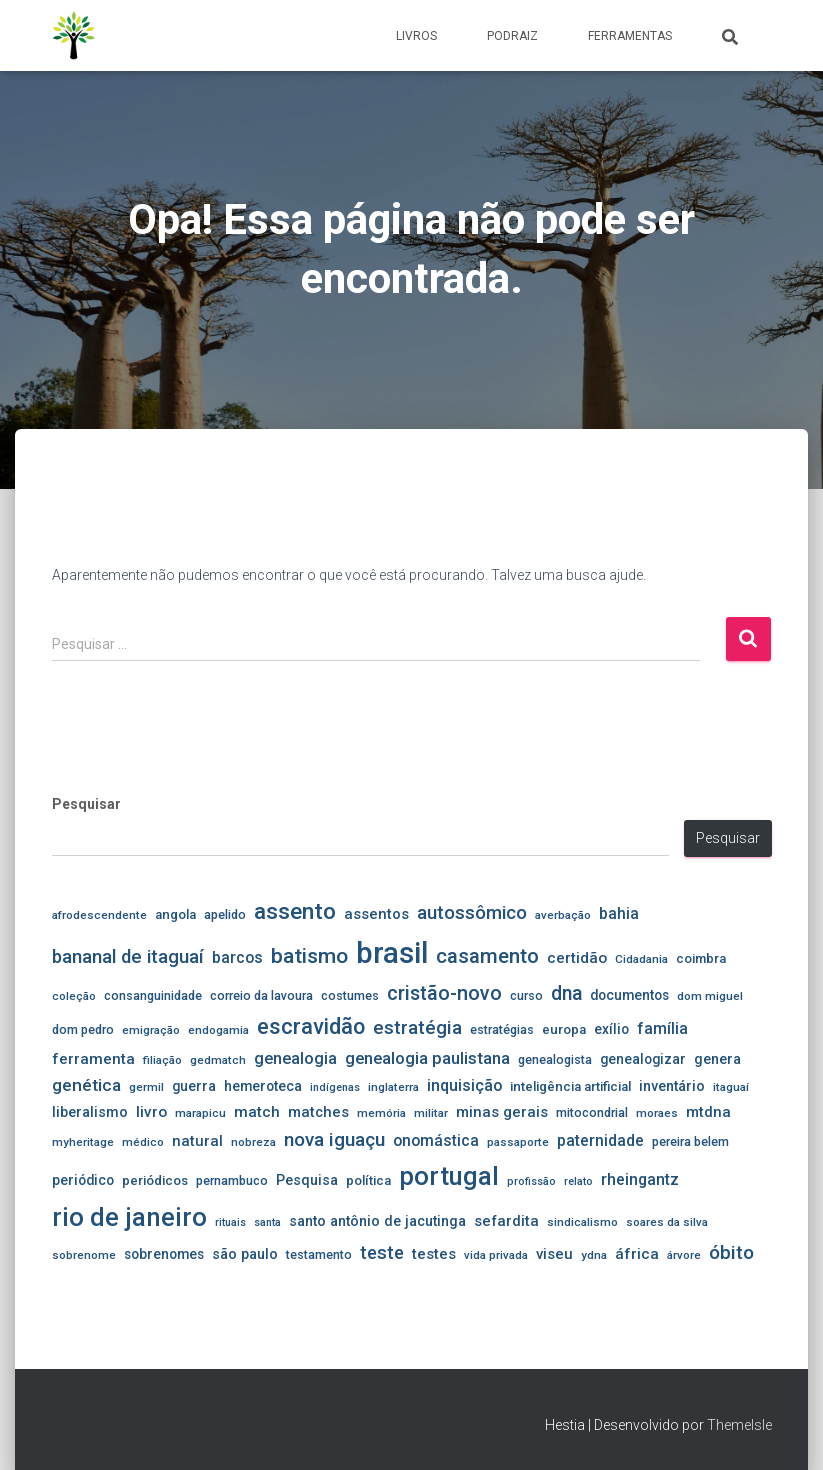 This screenshot has width=823, height=1470. What do you see at coordinates (487, 956) in the screenshot?
I see `casamento [casamento (33 itens)]` at bounding box center [487, 956].